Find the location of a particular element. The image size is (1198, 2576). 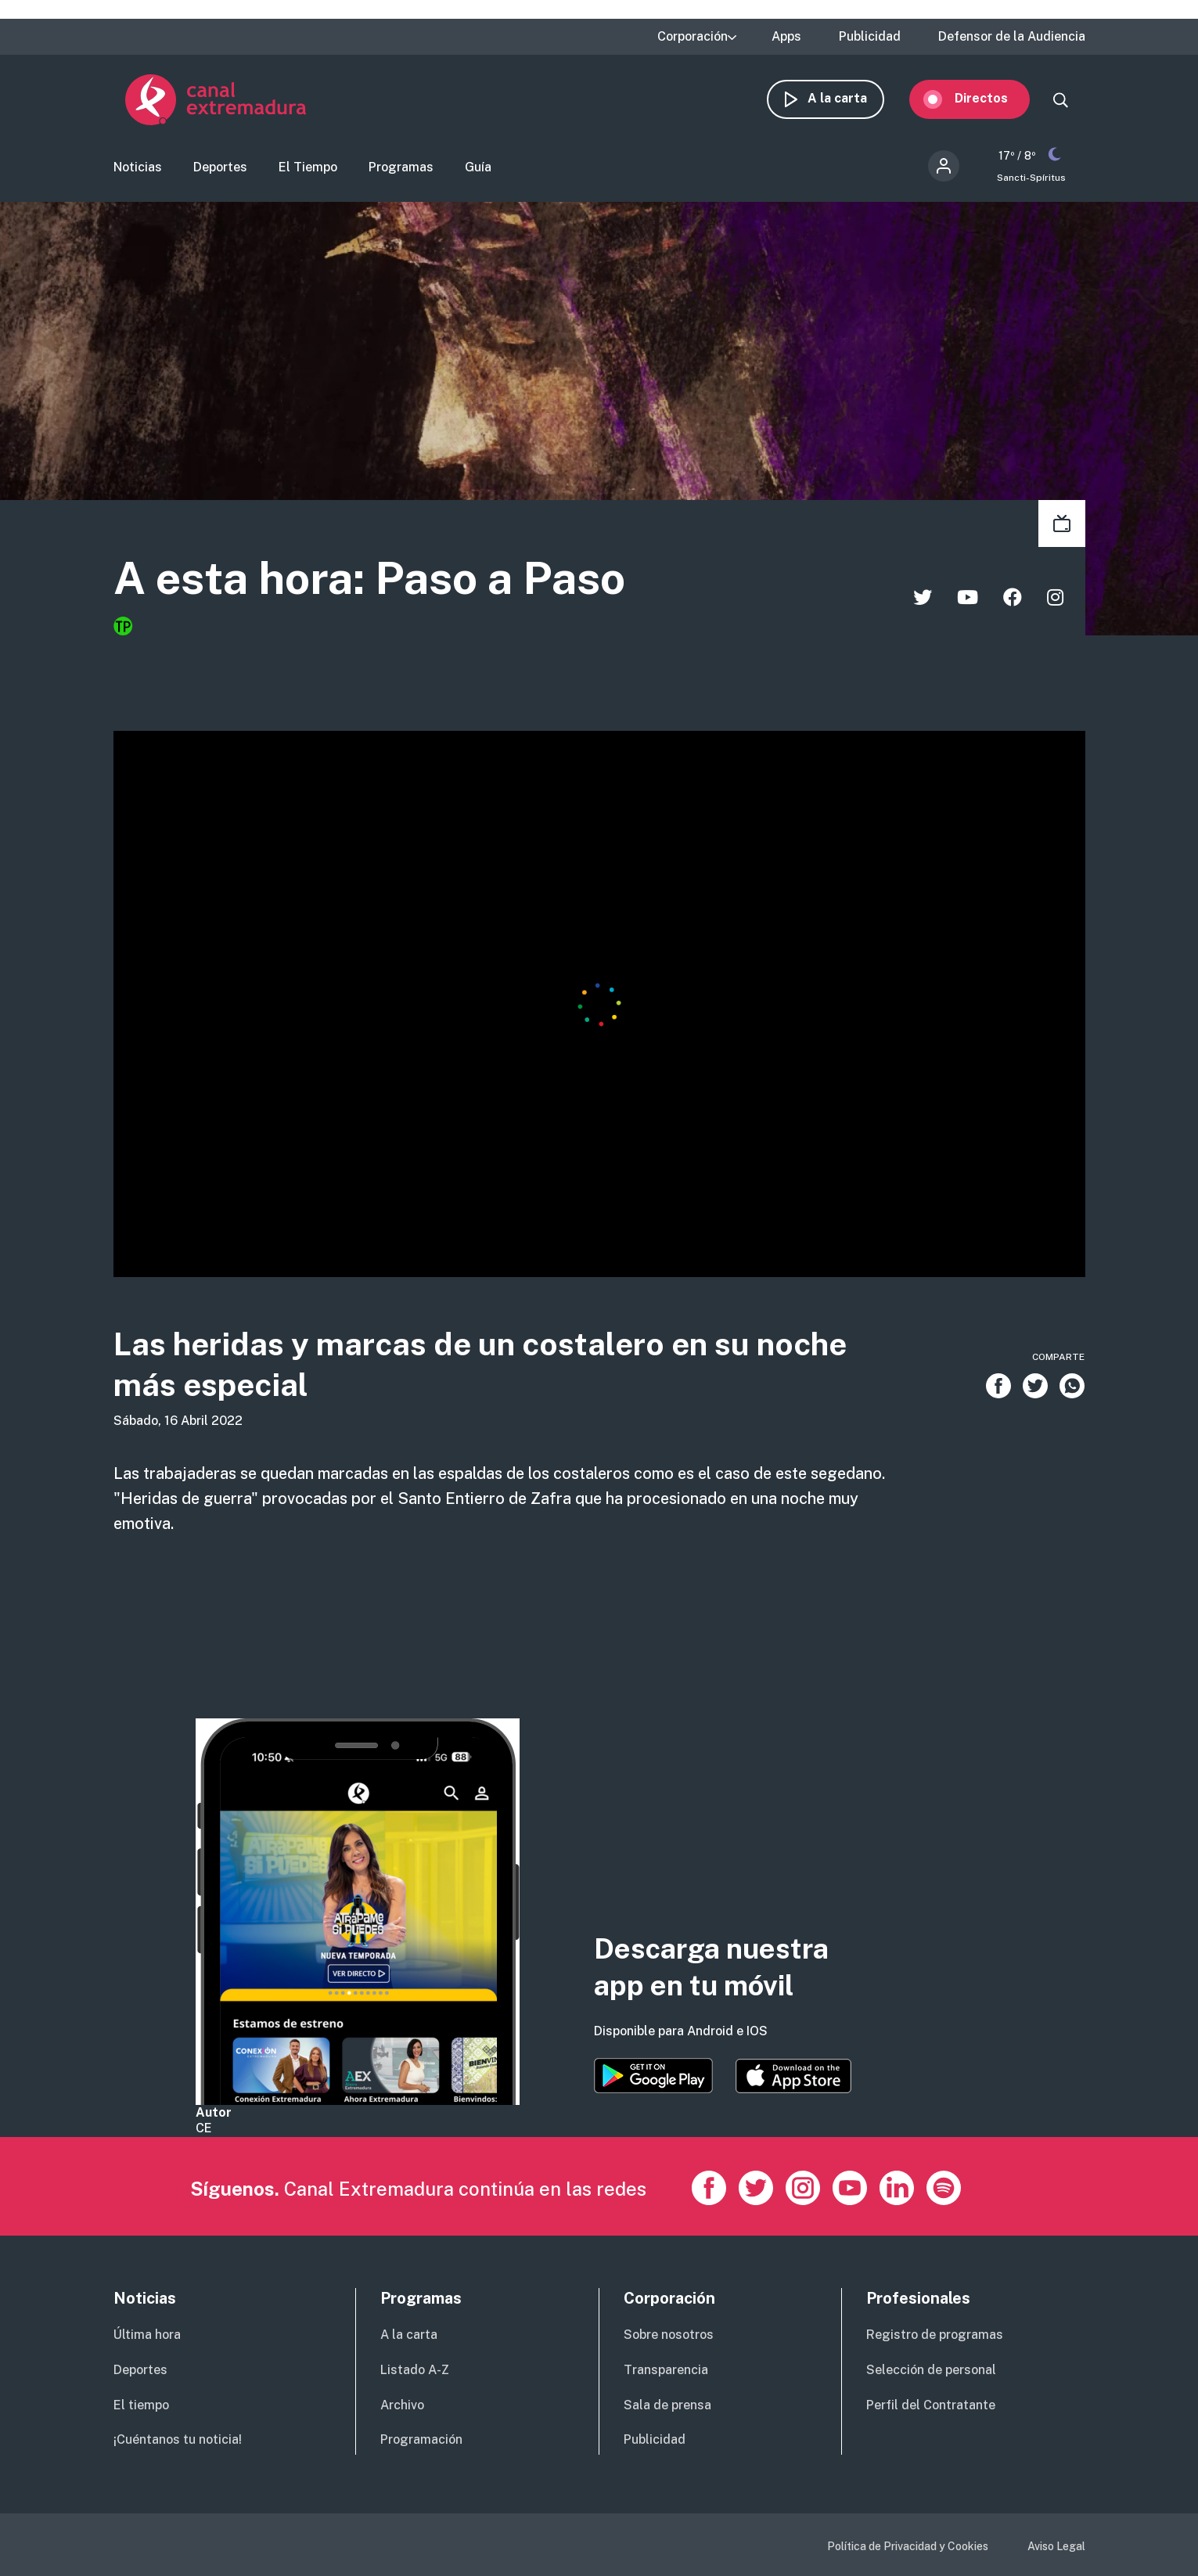

Sobre nosotros is located at coordinates (669, 2334).